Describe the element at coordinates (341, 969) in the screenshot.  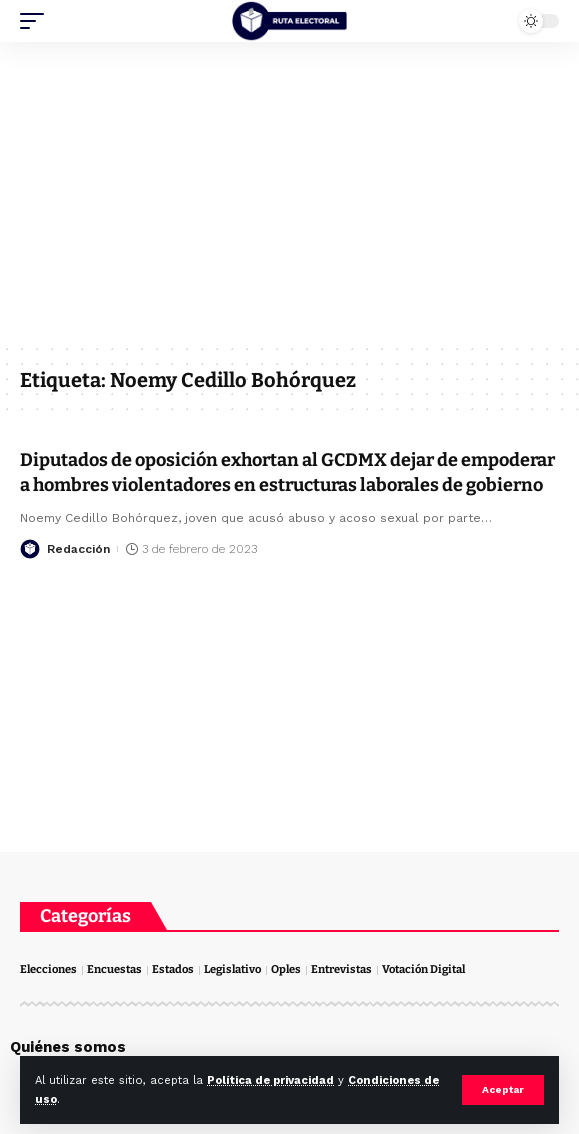
I see `Entrevistas` at that location.